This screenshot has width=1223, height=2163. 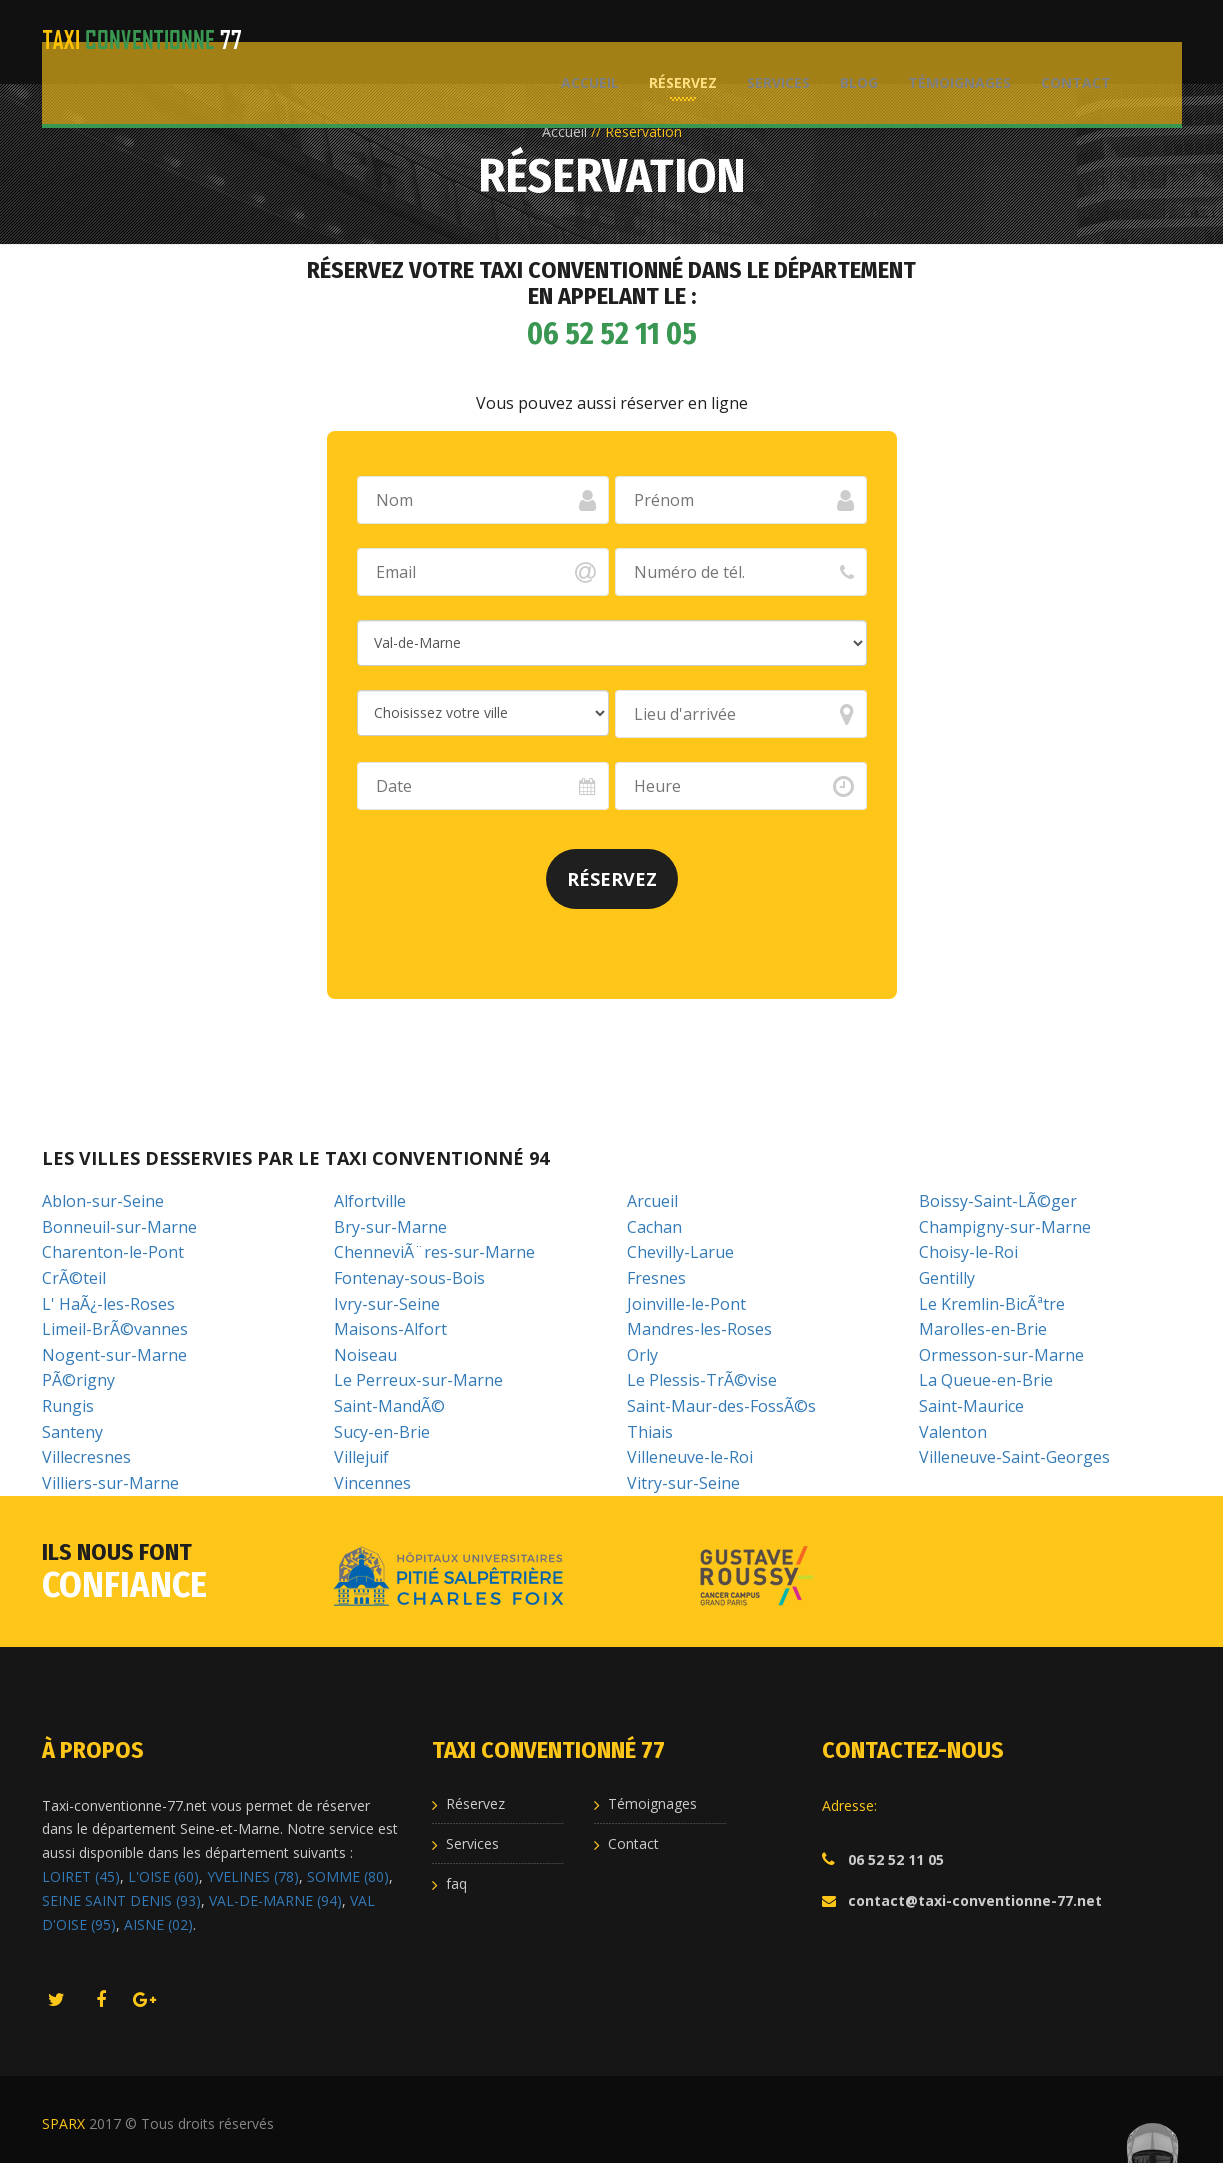 What do you see at coordinates (68, 1406) in the screenshot?
I see `Rungis` at bounding box center [68, 1406].